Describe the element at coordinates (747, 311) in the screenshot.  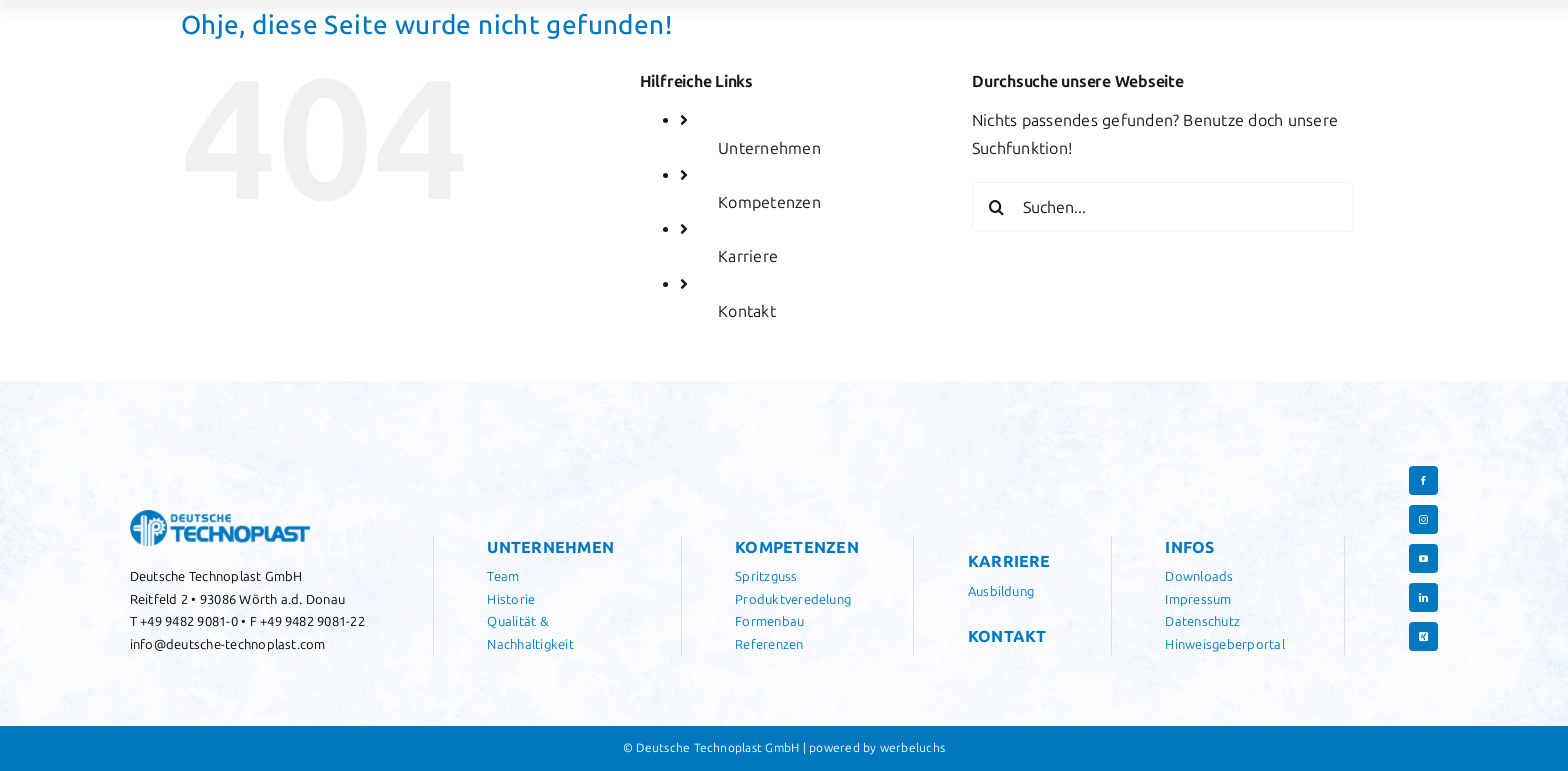
I see `Kontakt` at that location.